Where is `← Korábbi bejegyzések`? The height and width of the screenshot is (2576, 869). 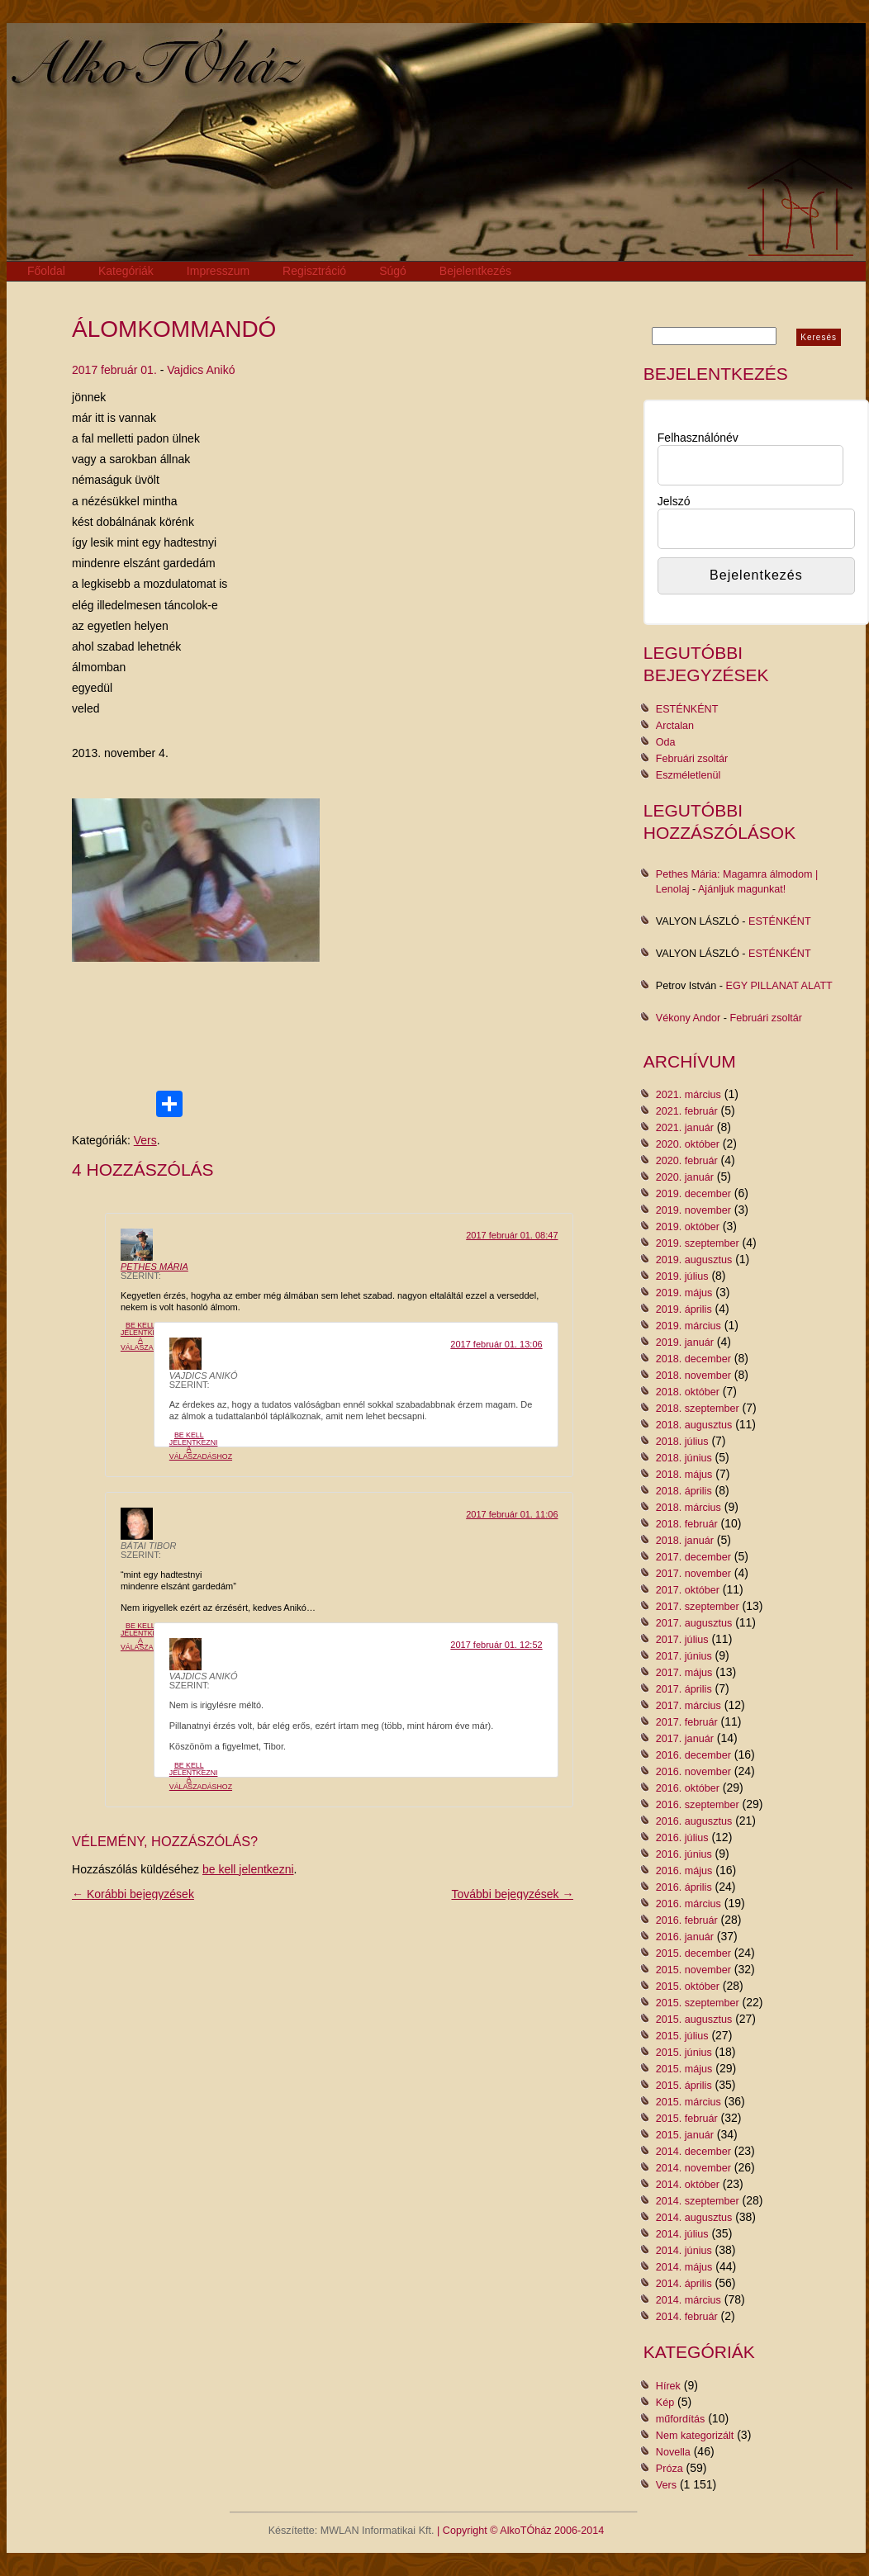 ← Korábbi bejegyzések is located at coordinates (133, 1894).